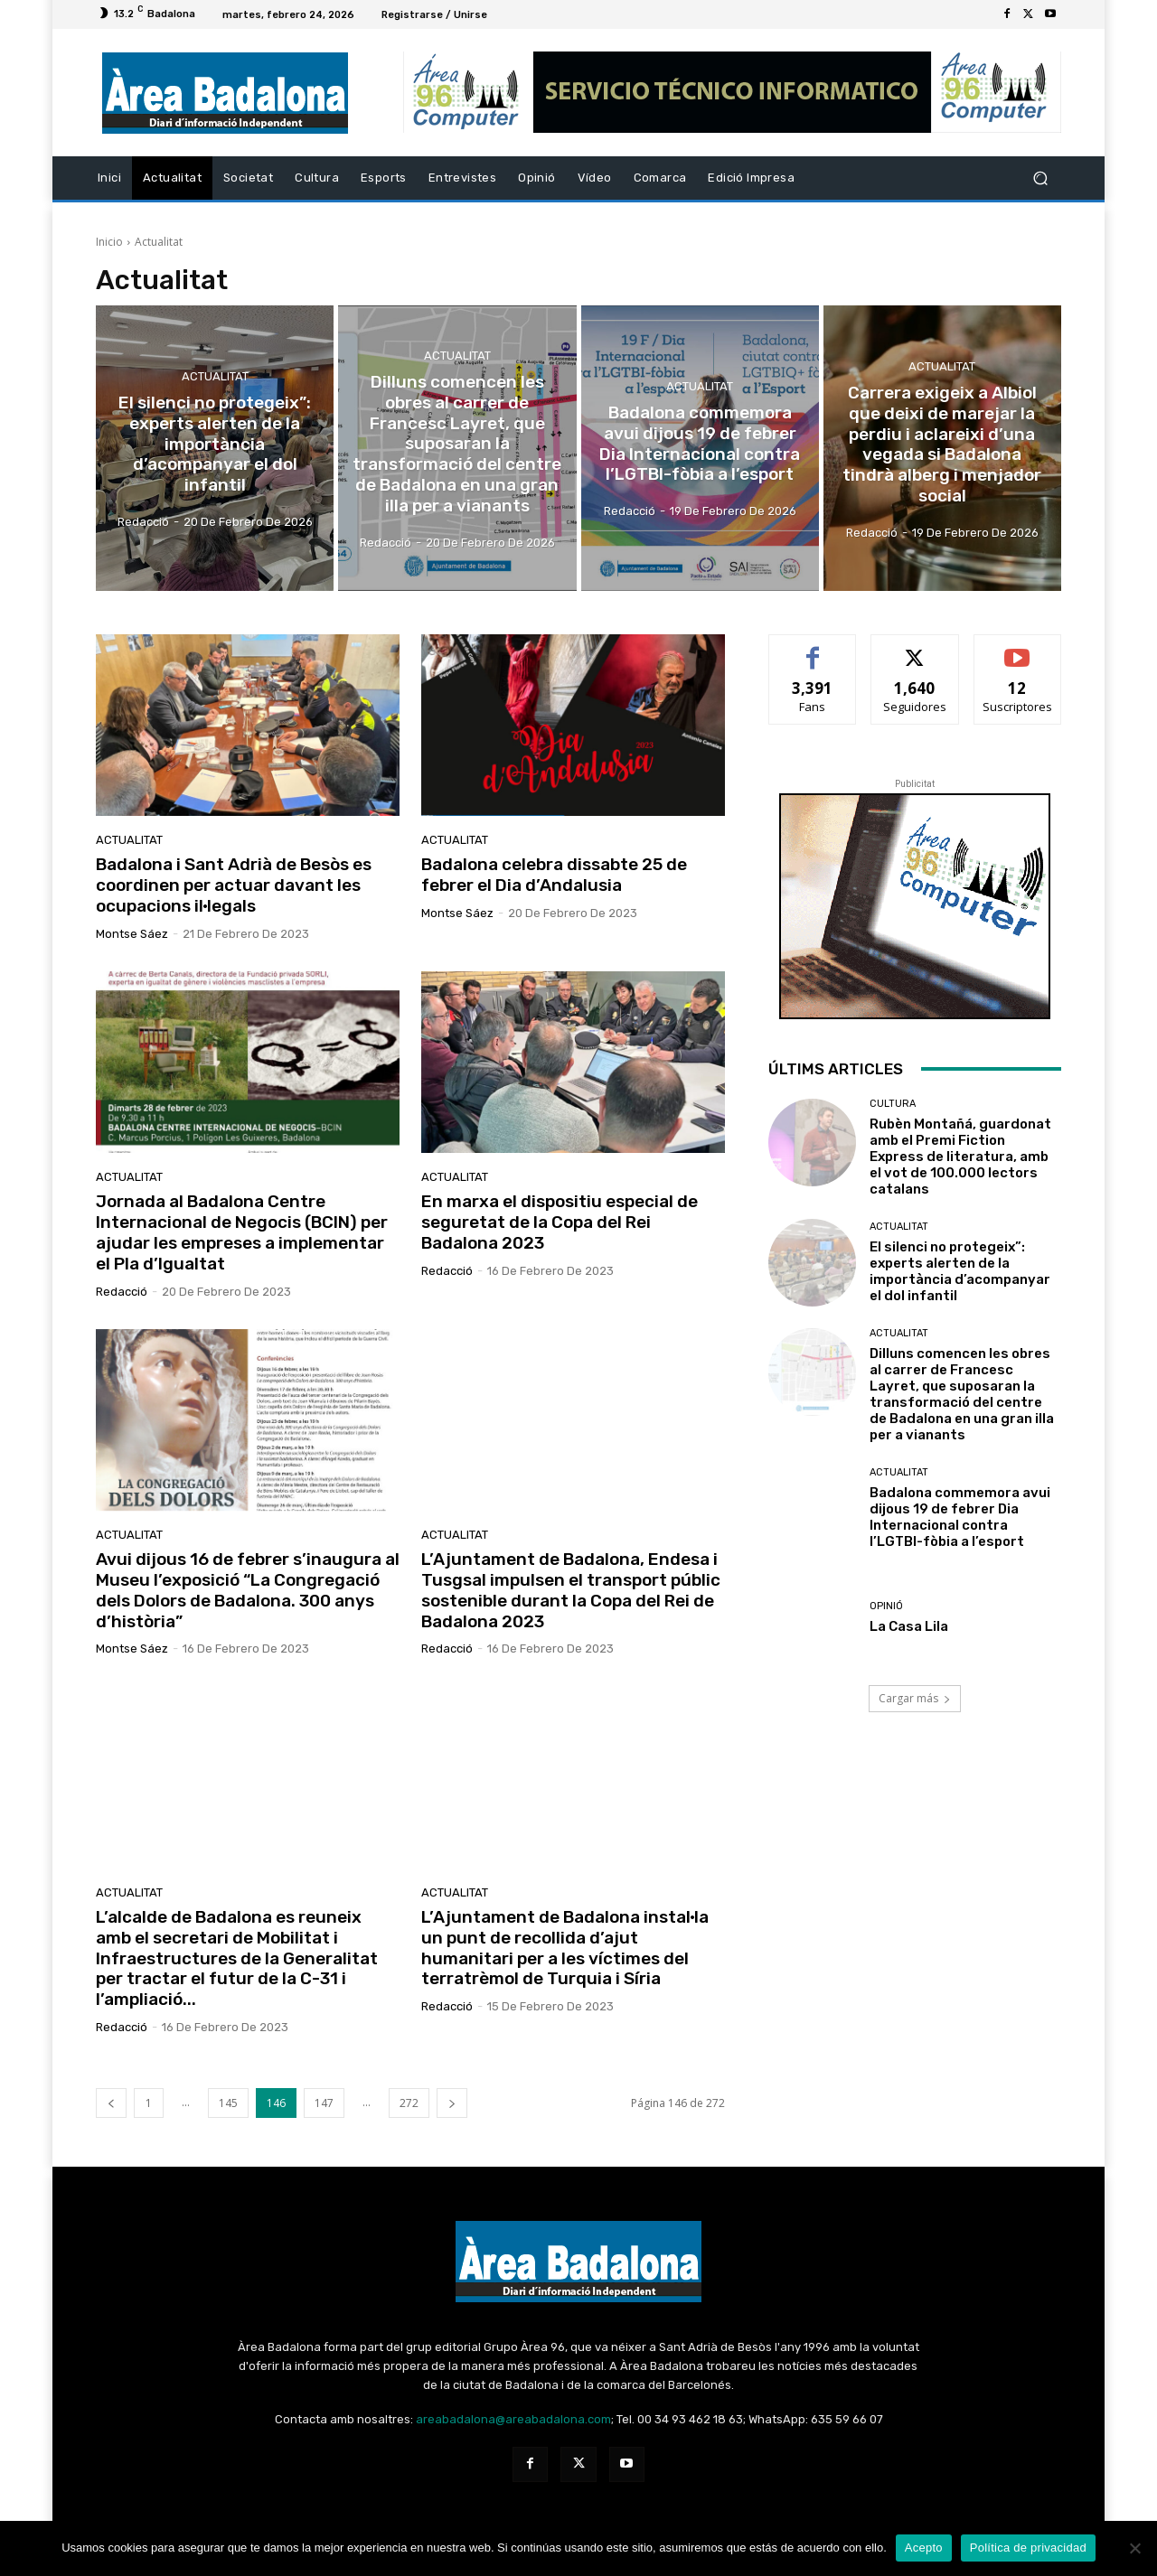 Image resolution: width=1157 pixels, height=2576 pixels. What do you see at coordinates (960, 1271) in the screenshot?
I see `El silenci no protegeix”: experts alerten de la importància d’acompanyar el dol infantil` at bounding box center [960, 1271].